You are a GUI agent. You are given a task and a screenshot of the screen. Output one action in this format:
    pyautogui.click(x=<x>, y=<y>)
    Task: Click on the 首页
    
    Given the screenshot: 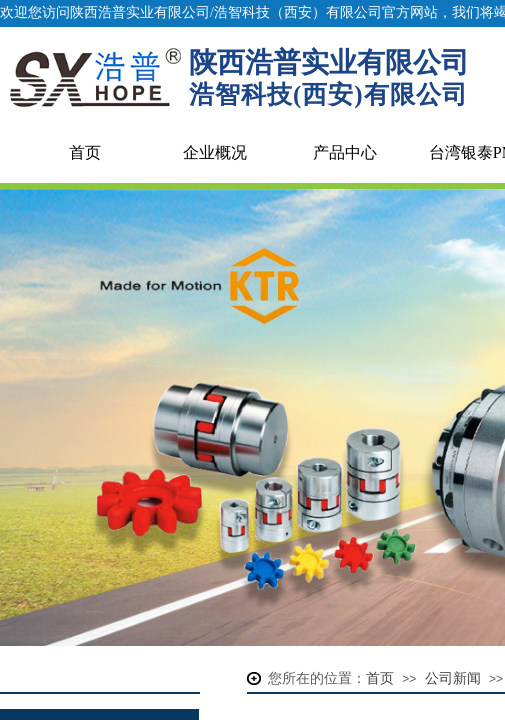 What is the action you would take?
    pyautogui.click(x=85, y=152)
    